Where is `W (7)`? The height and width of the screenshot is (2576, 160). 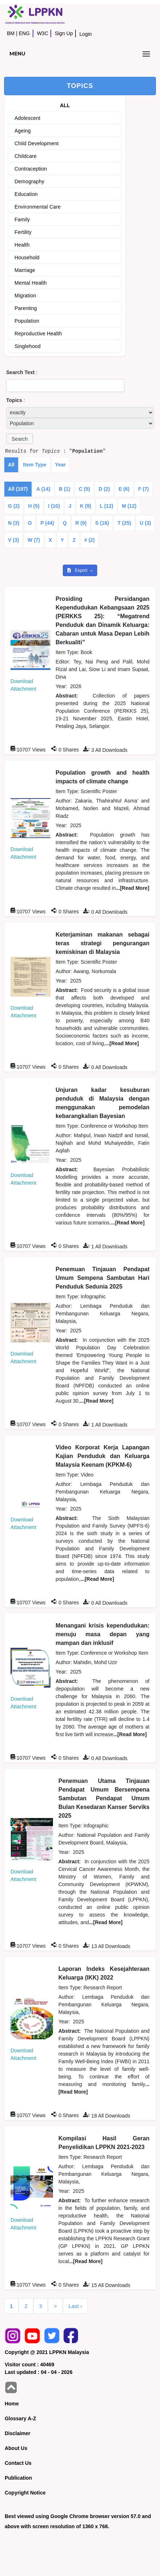
W (7) is located at coordinates (34, 540).